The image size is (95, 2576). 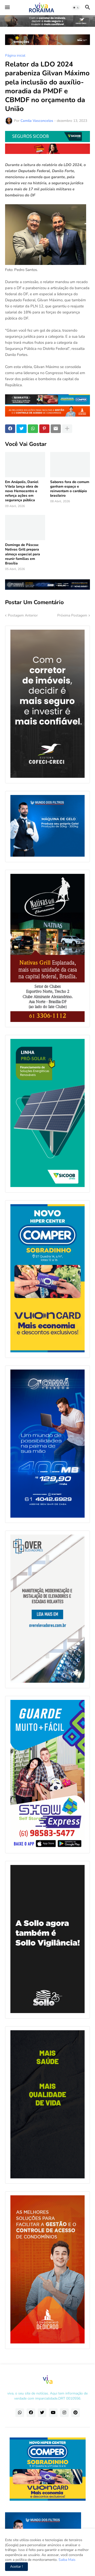 I want to click on Sabores fora do comum ganham espaço e reinventam o cardápio brasileiro, so click(x=69, y=489).